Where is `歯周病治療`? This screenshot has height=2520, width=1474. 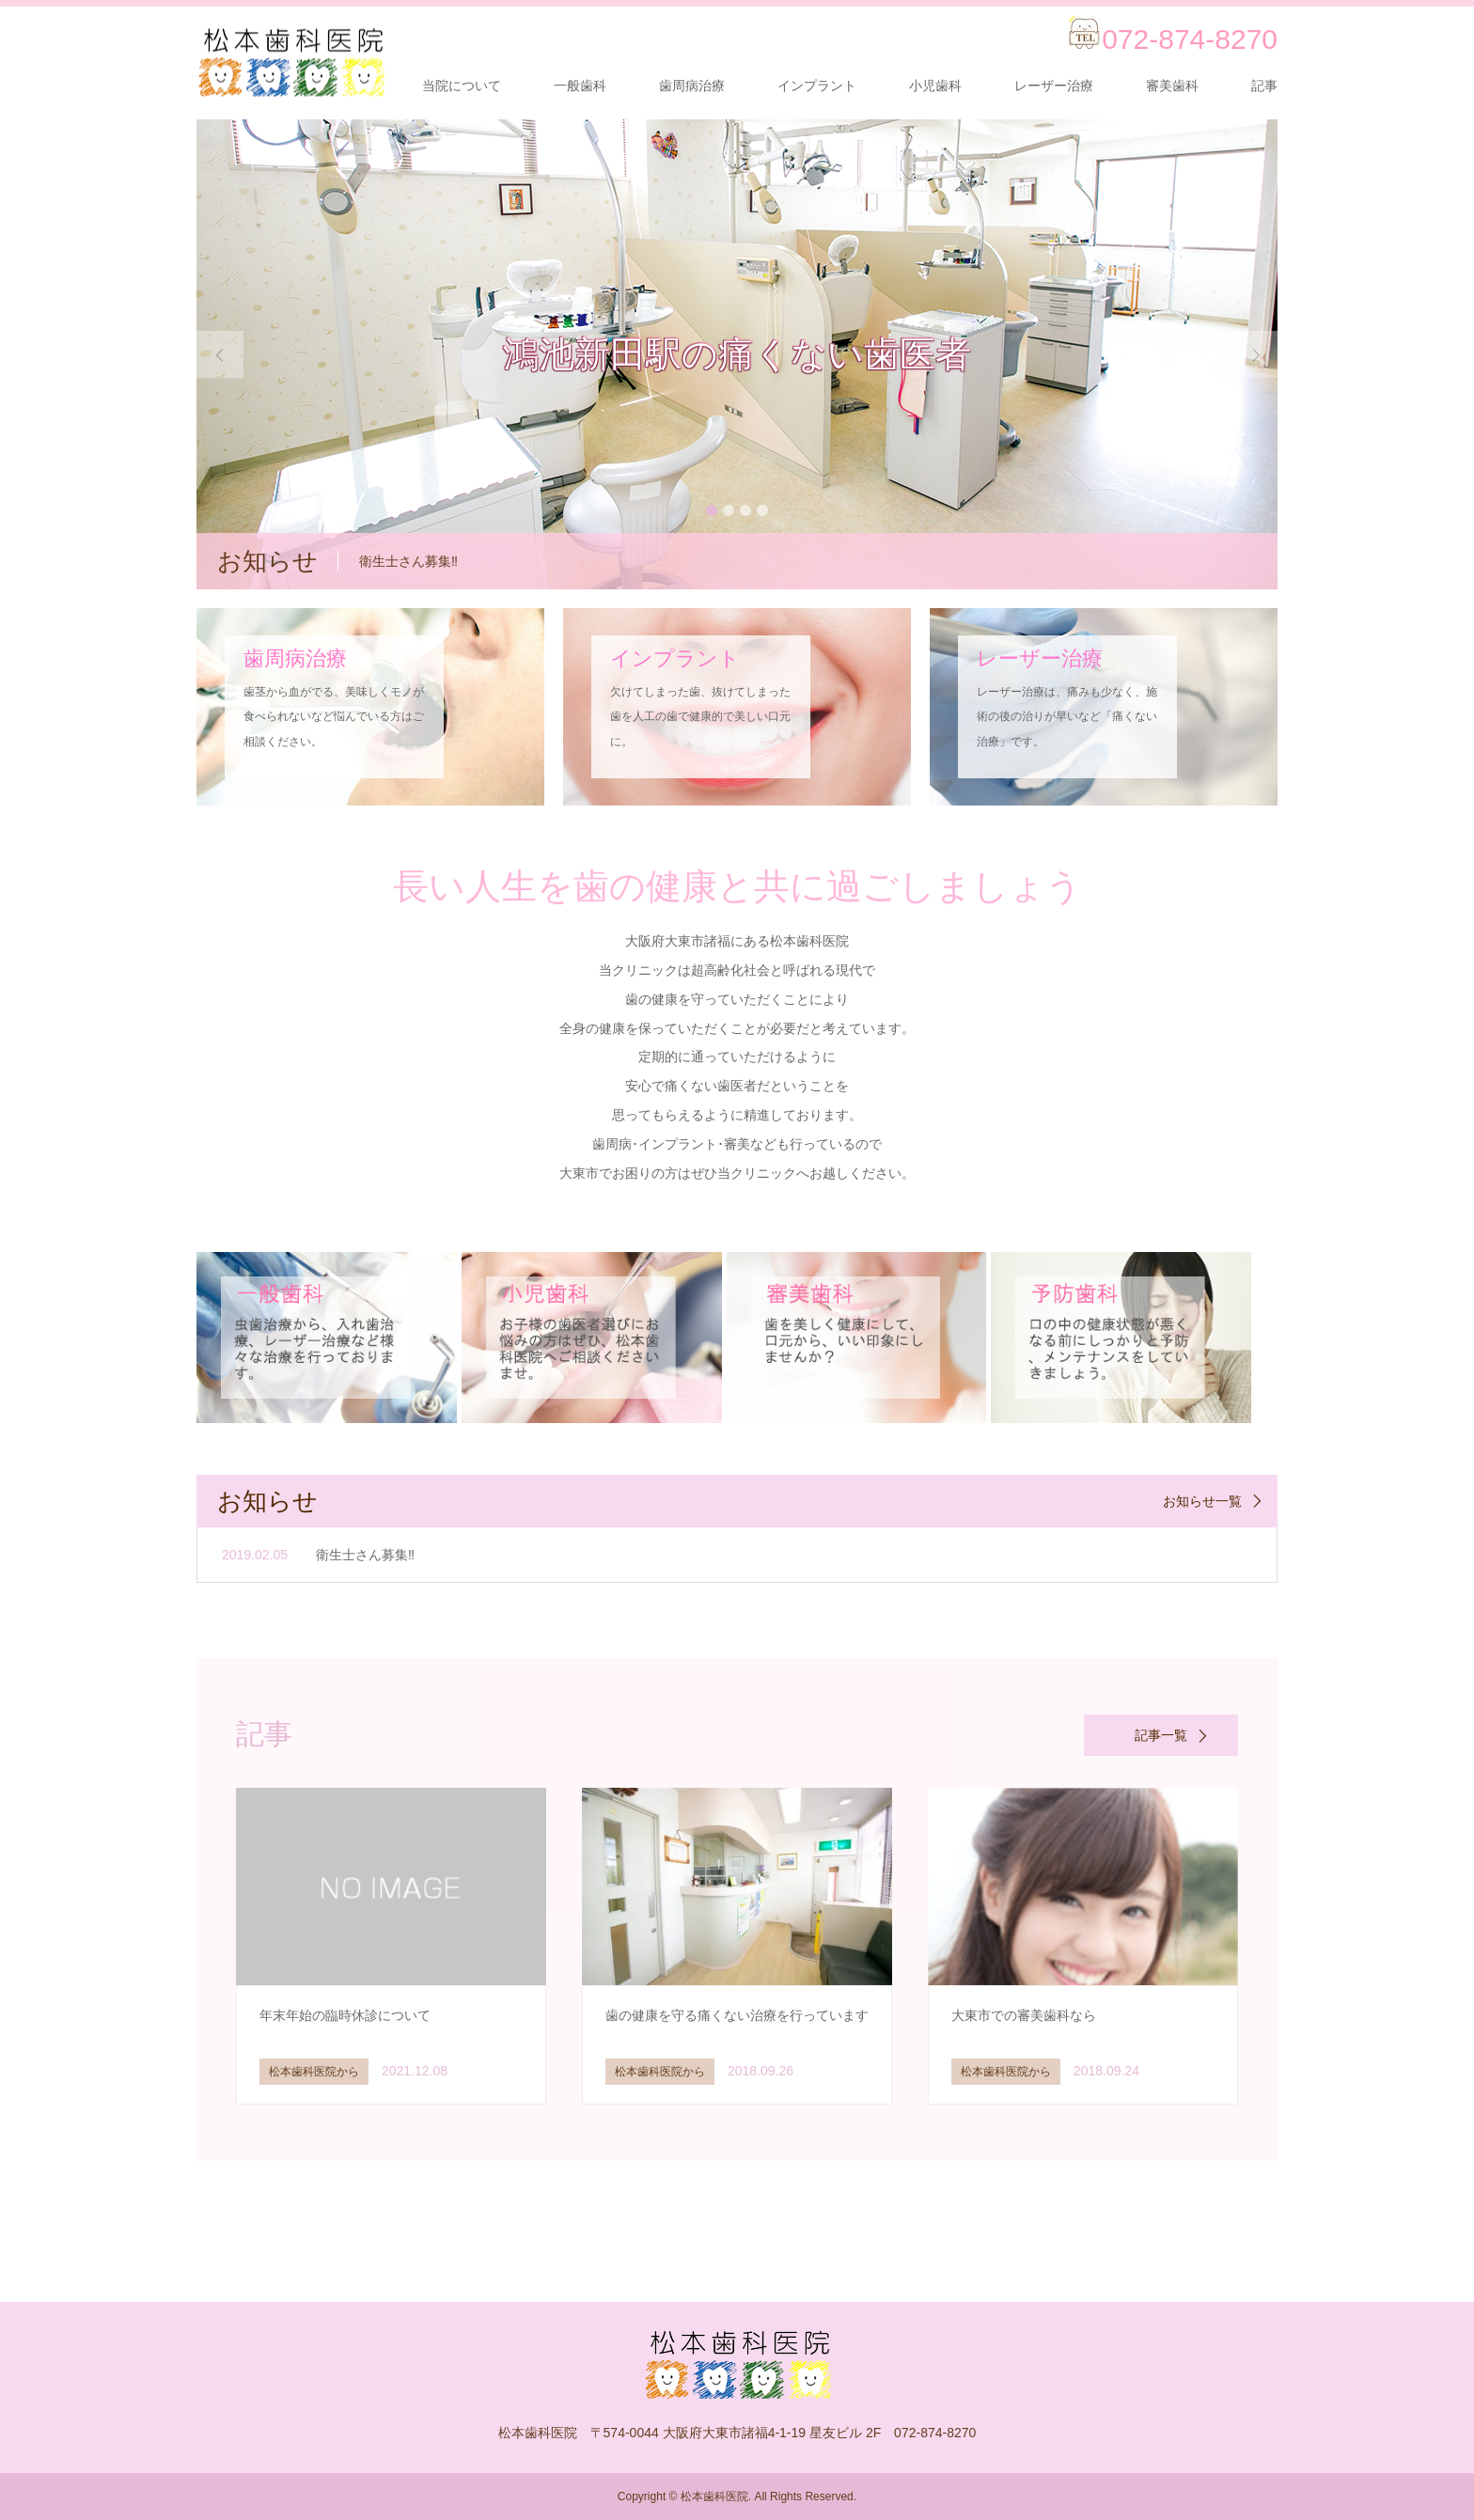
歯周病治療 is located at coordinates (692, 85).